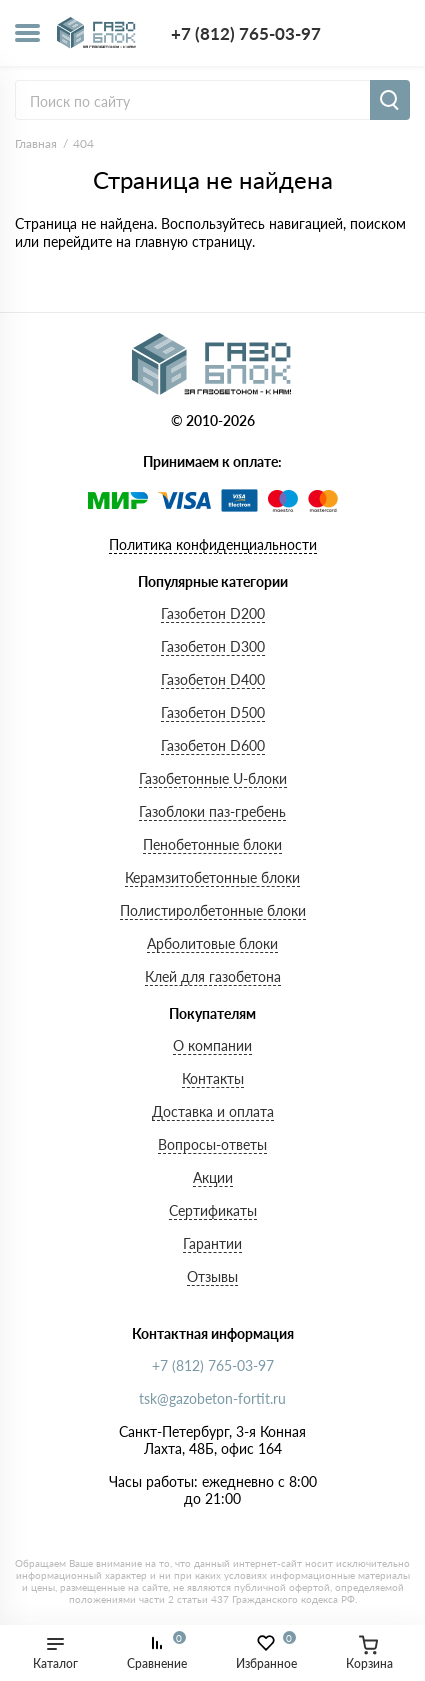 Image resolution: width=425 pixels, height=1681 pixels. What do you see at coordinates (213, 1078) in the screenshot?
I see `Контакты` at bounding box center [213, 1078].